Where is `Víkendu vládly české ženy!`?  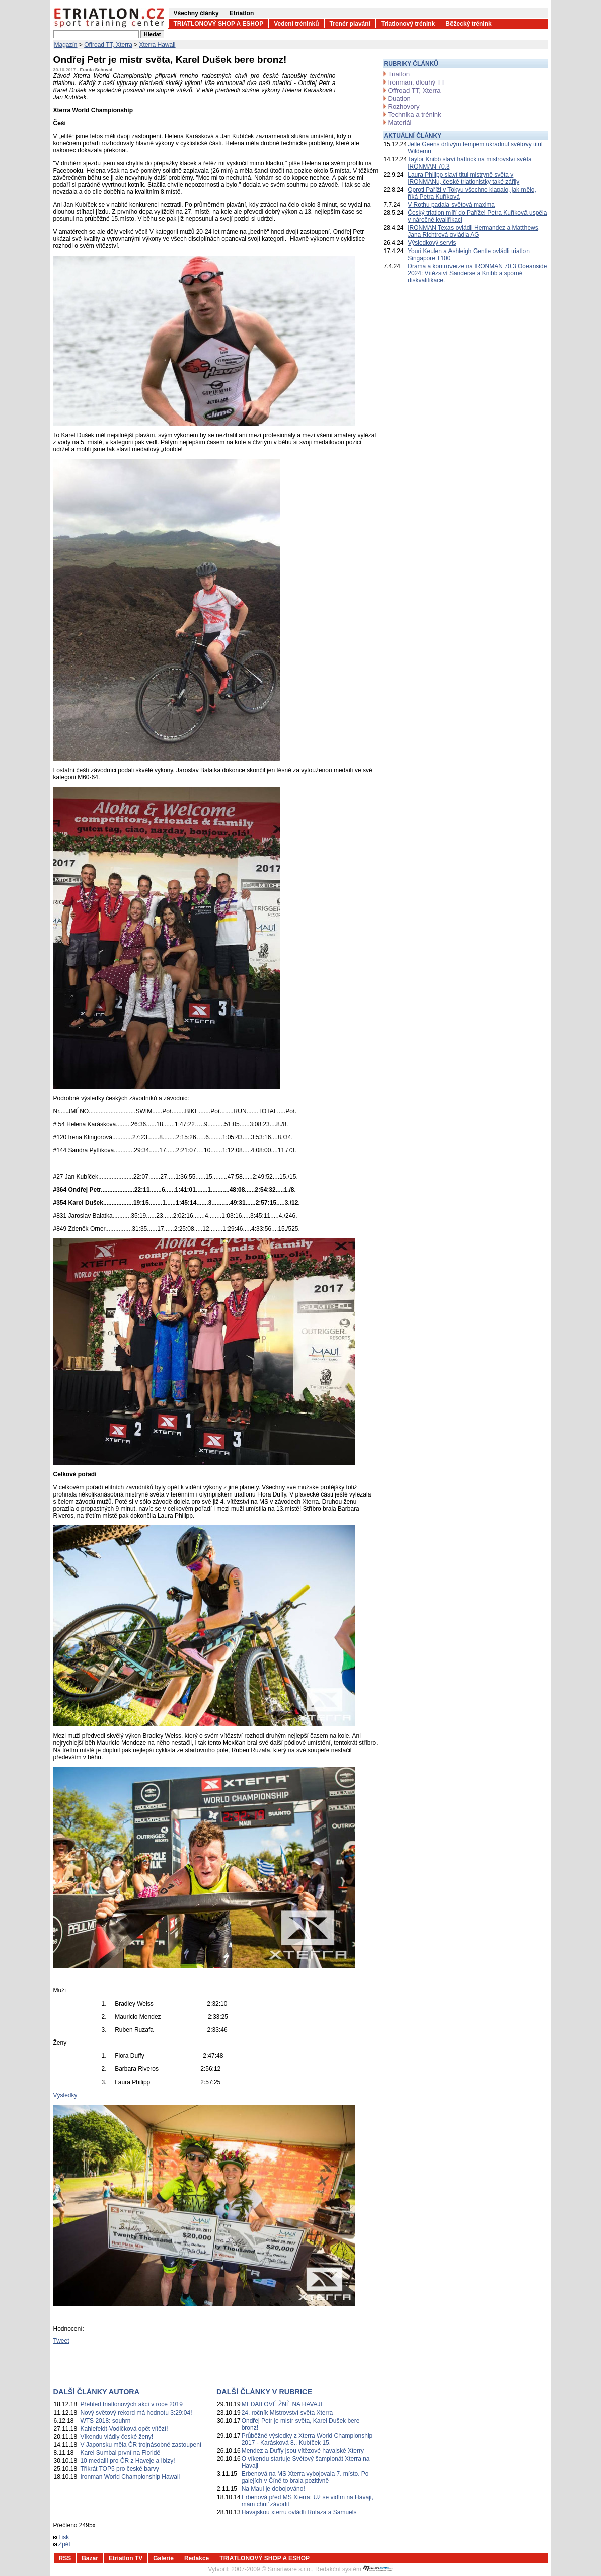 Víkendu vládly české ženy! is located at coordinates (116, 2436).